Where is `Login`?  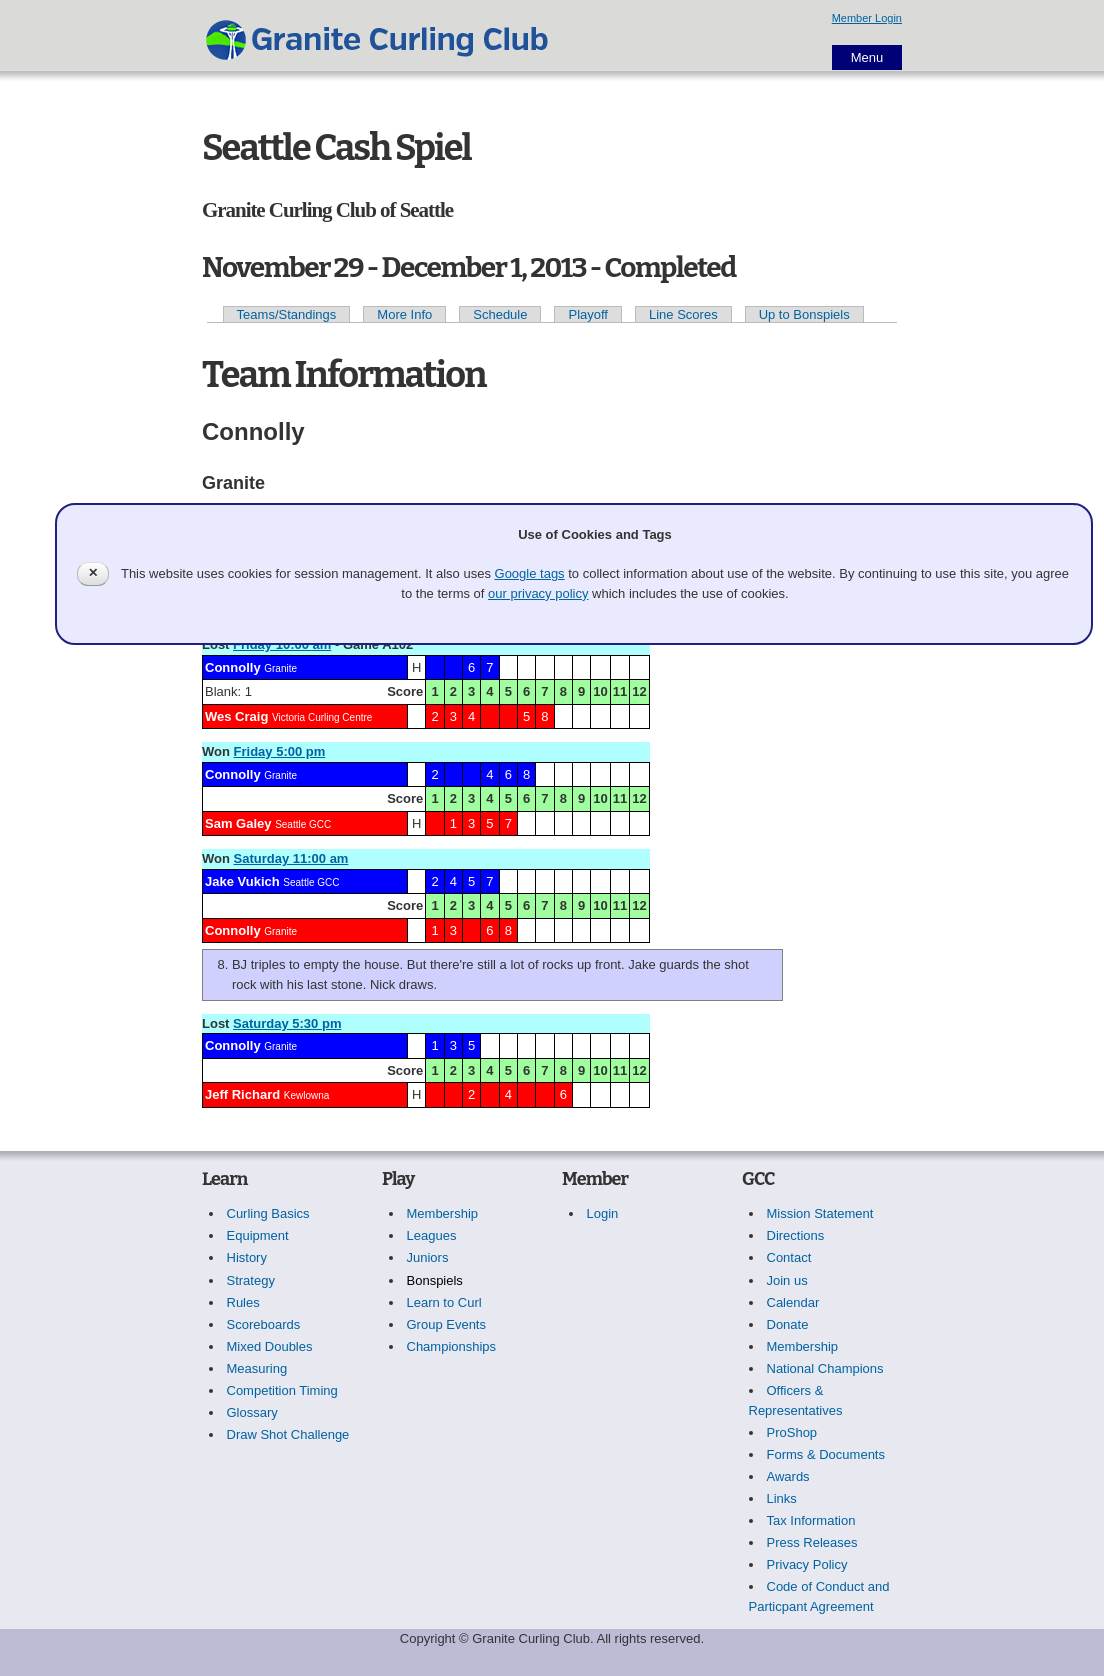
Login is located at coordinates (603, 1213).